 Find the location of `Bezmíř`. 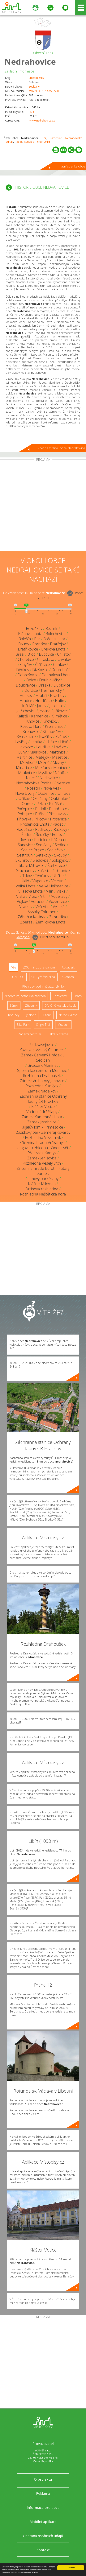

Bezmíř is located at coordinates (51, 628).